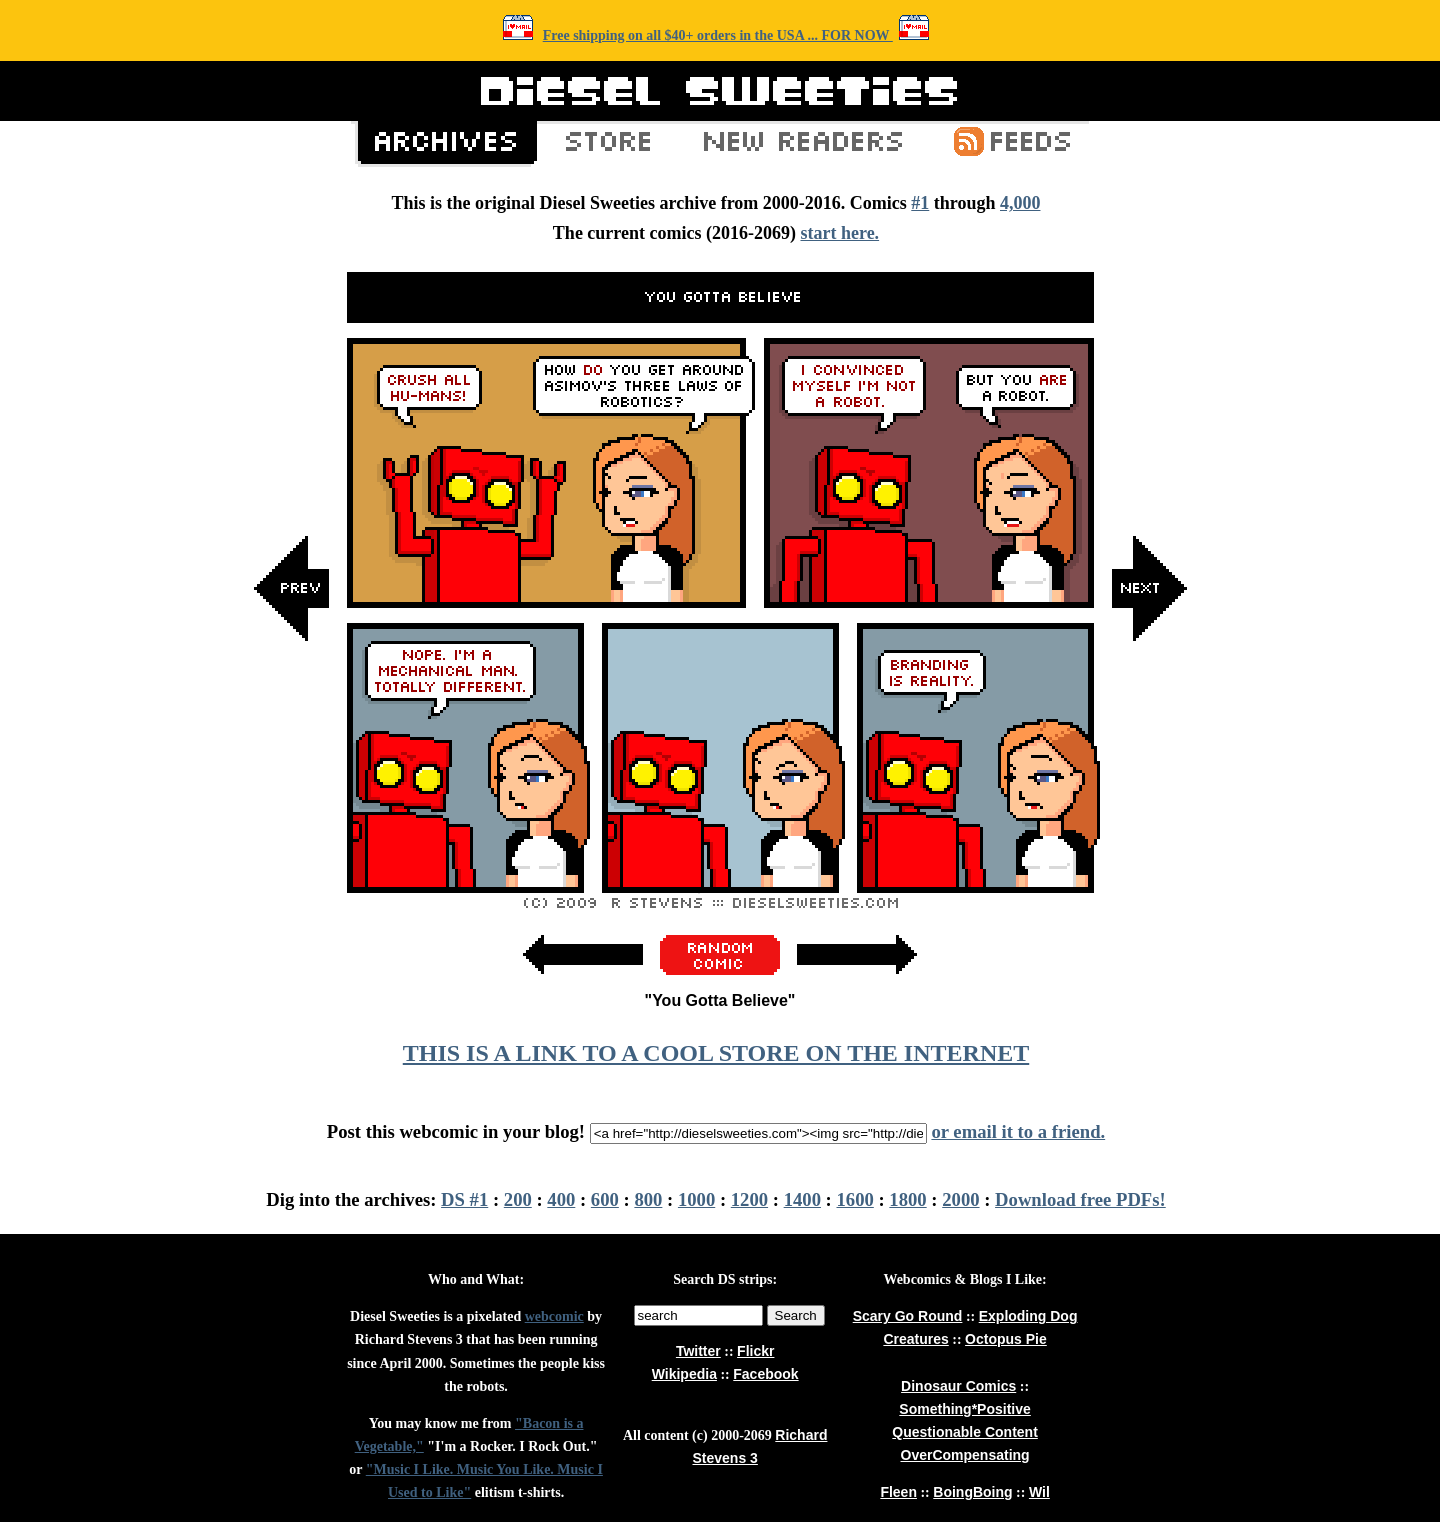 This screenshot has height=1522, width=1440. What do you see at coordinates (1039, 1492) in the screenshot?
I see `Wil` at bounding box center [1039, 1492].